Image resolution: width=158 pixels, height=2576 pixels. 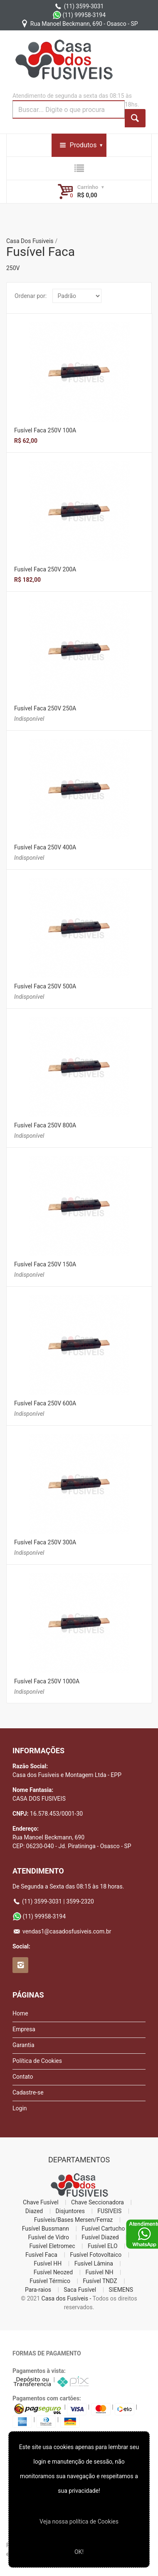 What do you see at coordinates (109, 2211) in the screenshot?
I see `FUSIVEIS` at bounding box center [109, 2211].